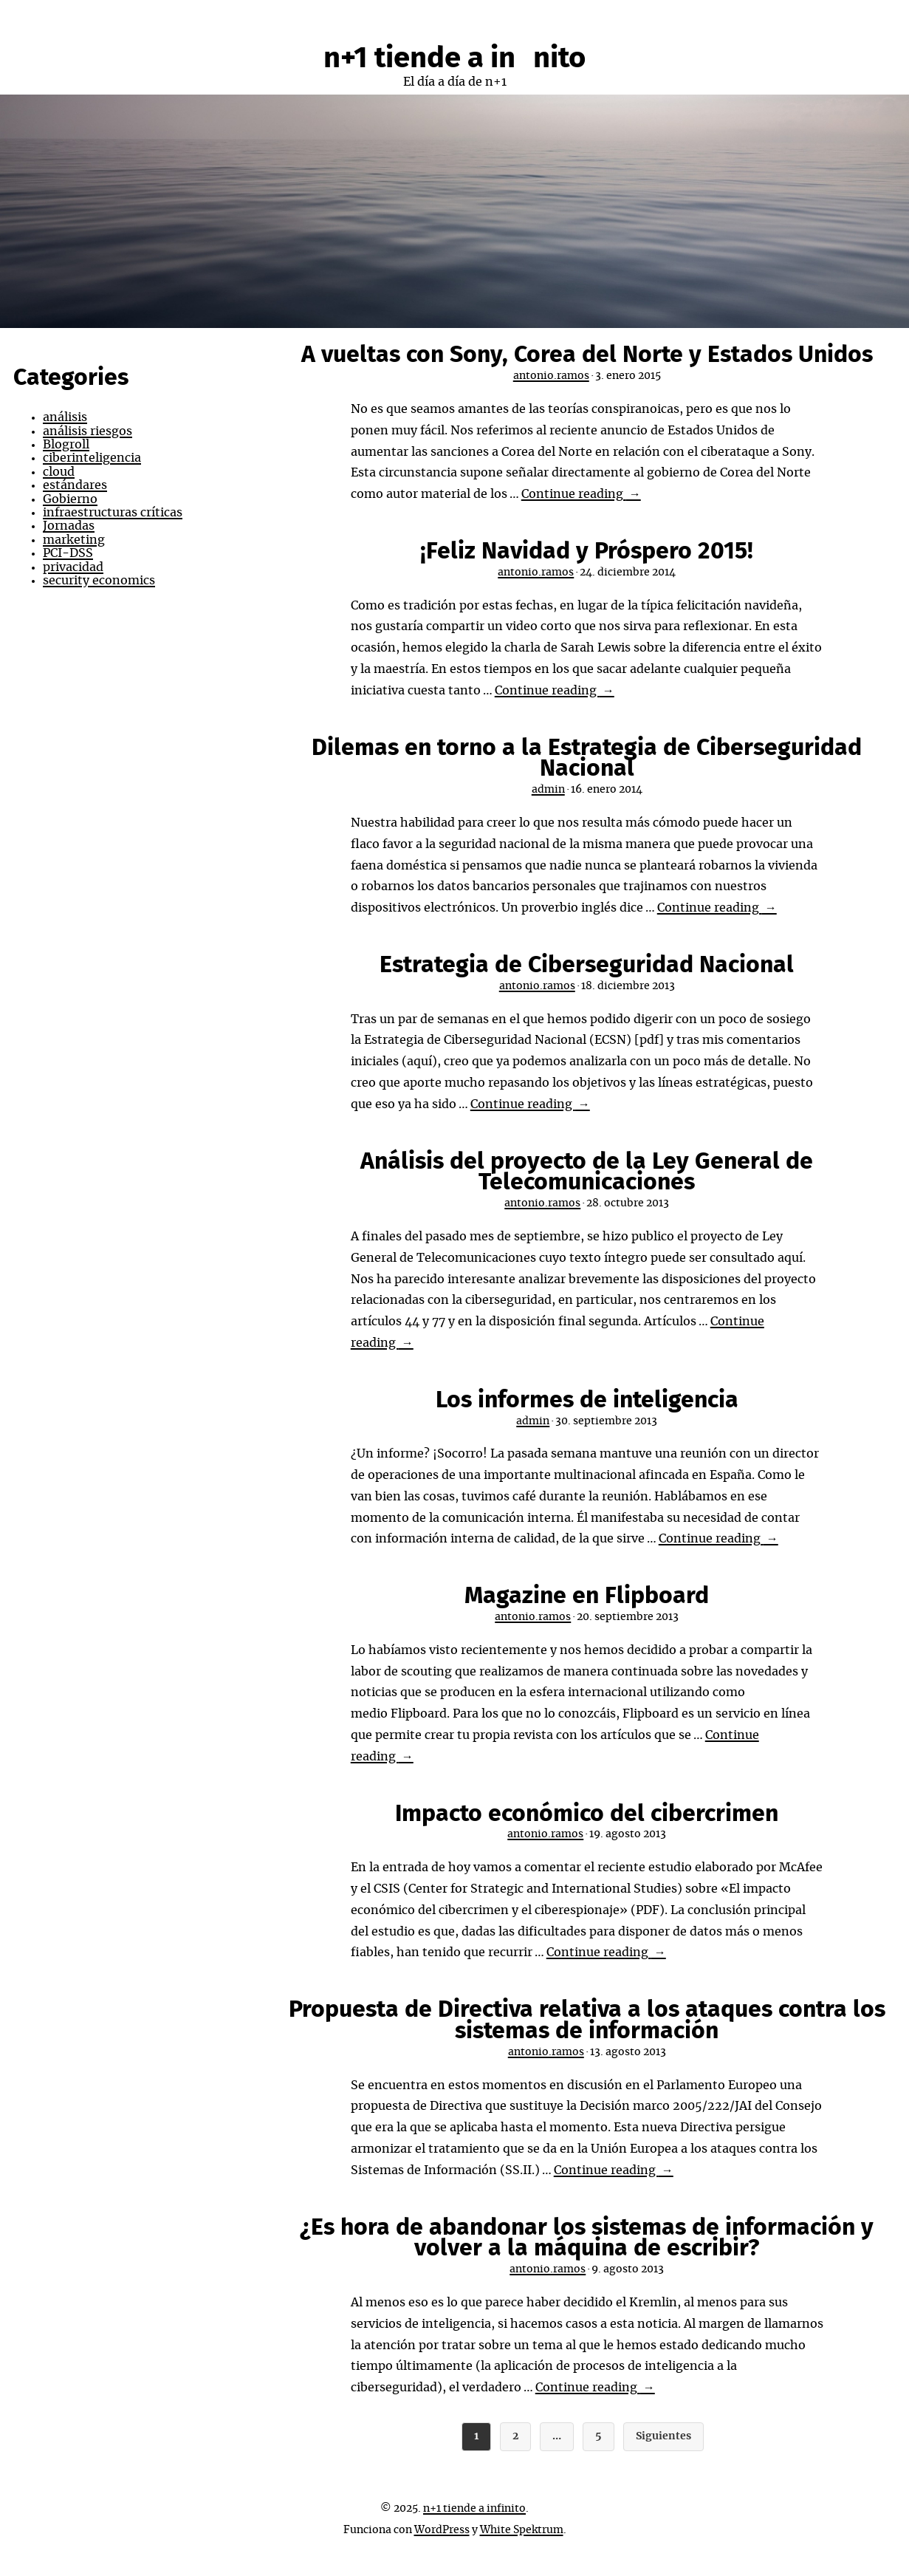 The height and width of the screenshot is (2576, 909). I want to click on Gobierno, so click(70, 499).